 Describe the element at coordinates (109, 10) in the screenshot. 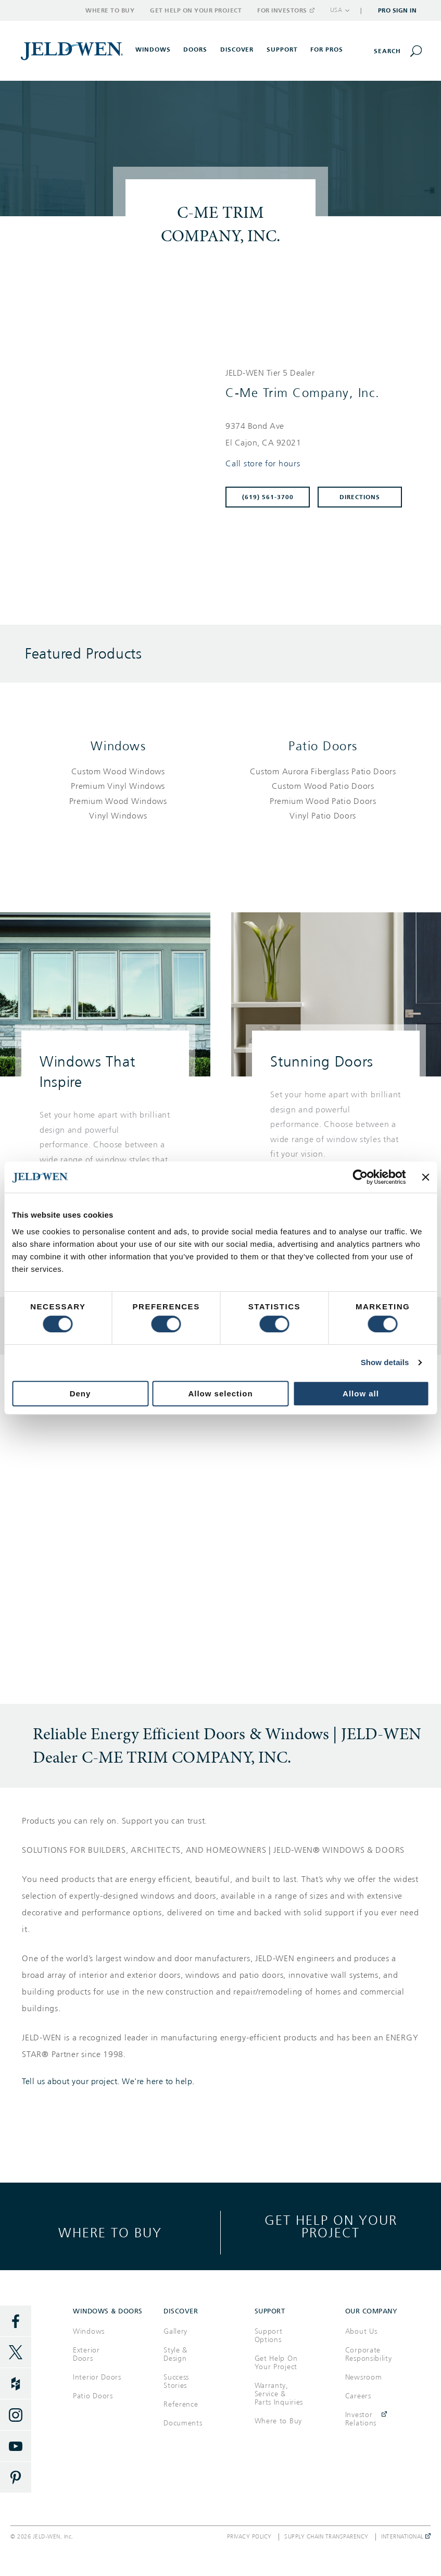

I see `Where to Buy` at that location.